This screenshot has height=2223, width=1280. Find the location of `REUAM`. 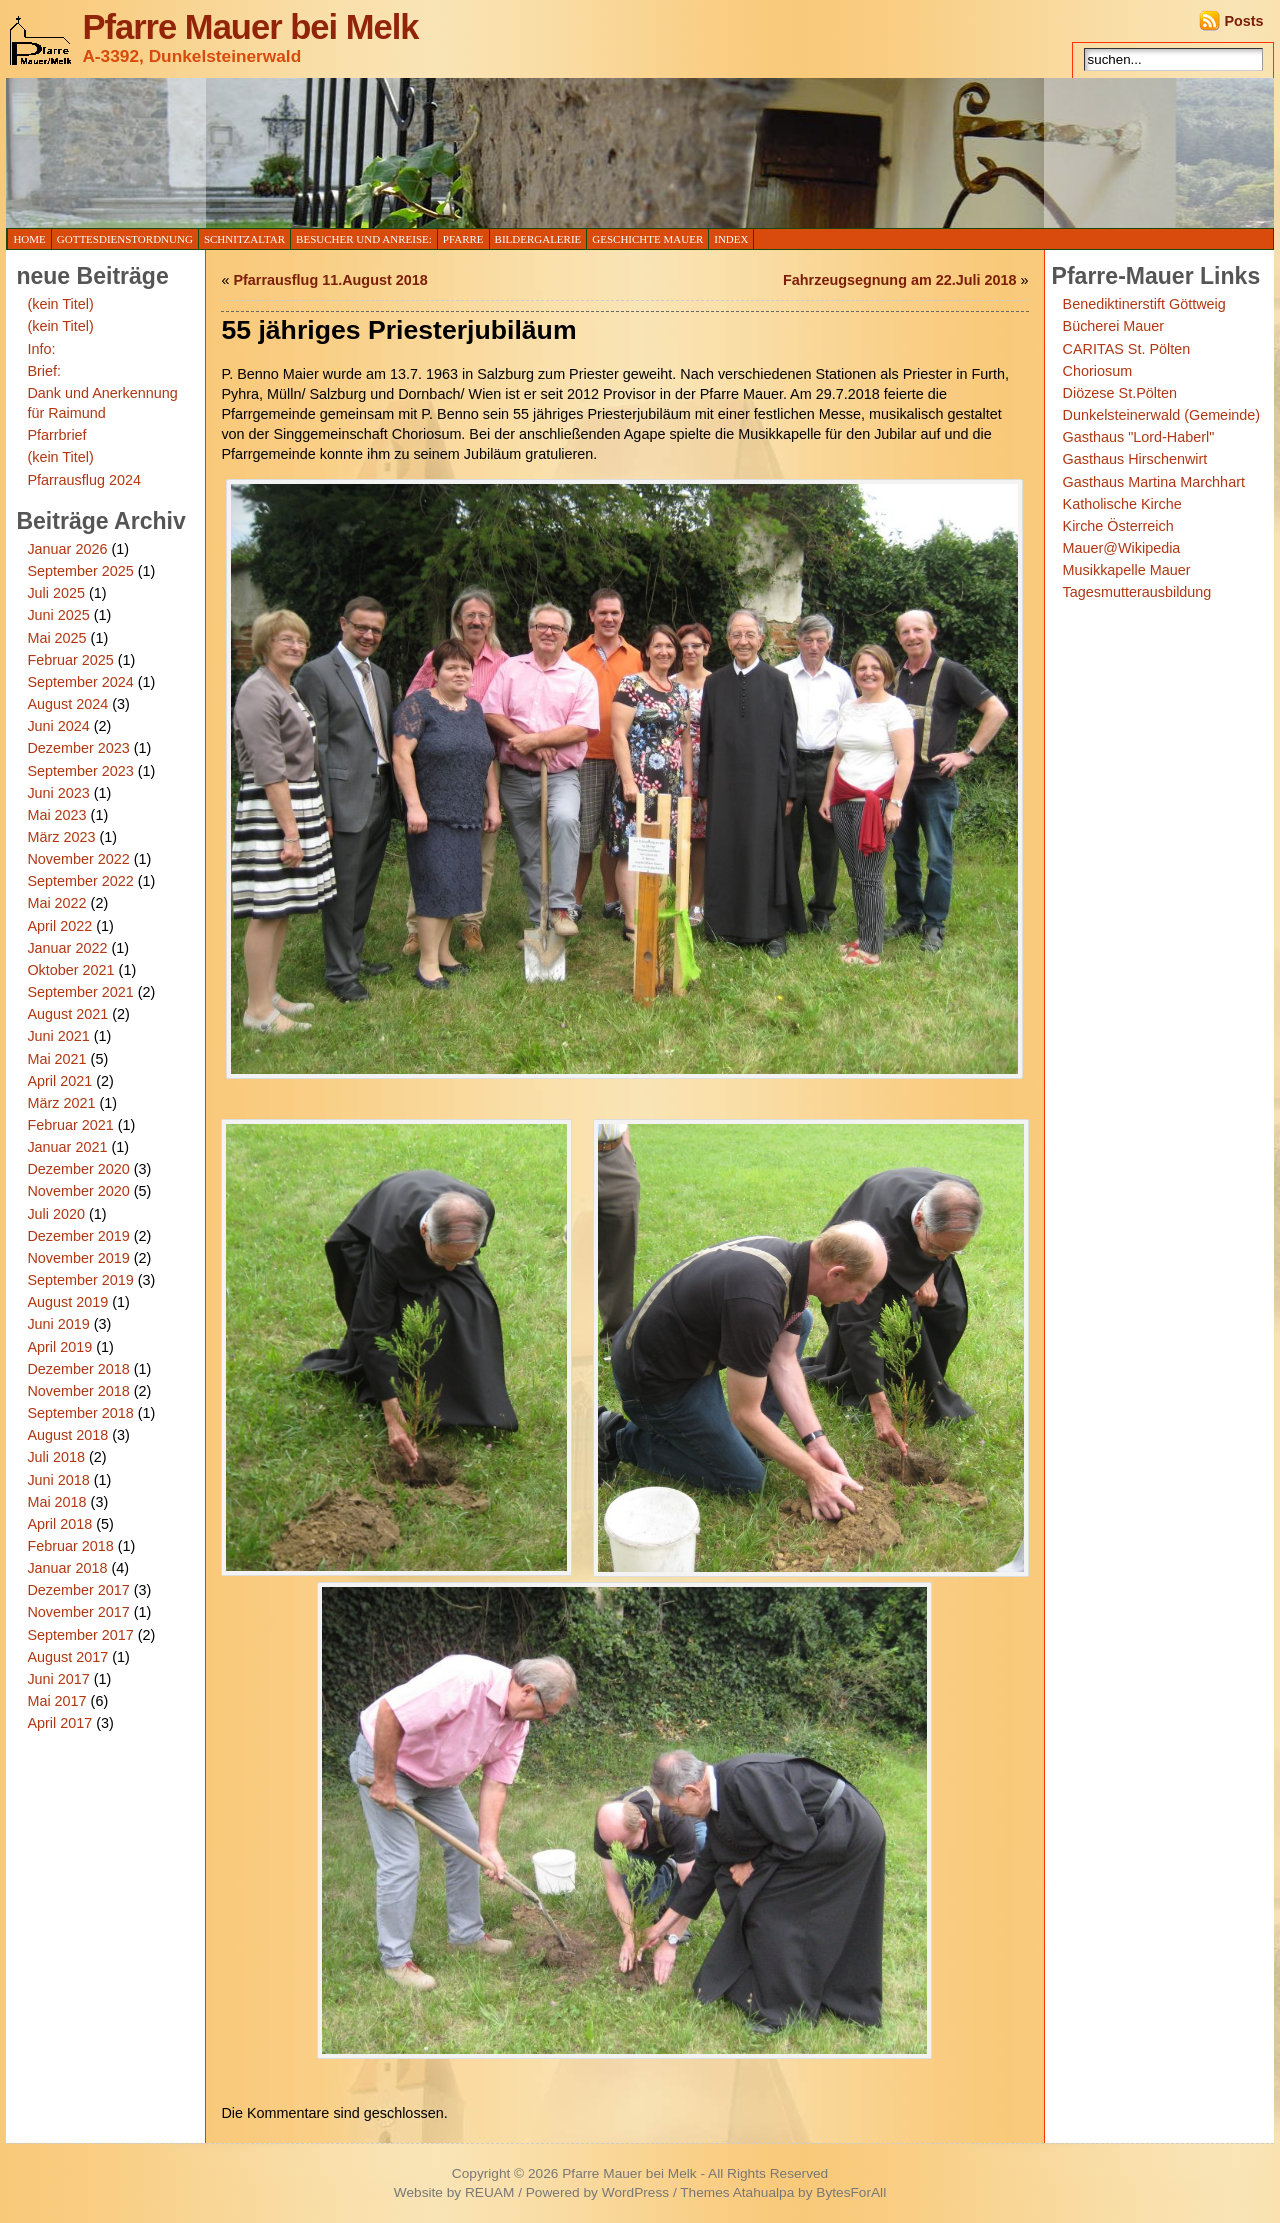

REUAM is located at coordinates (489, 2192).